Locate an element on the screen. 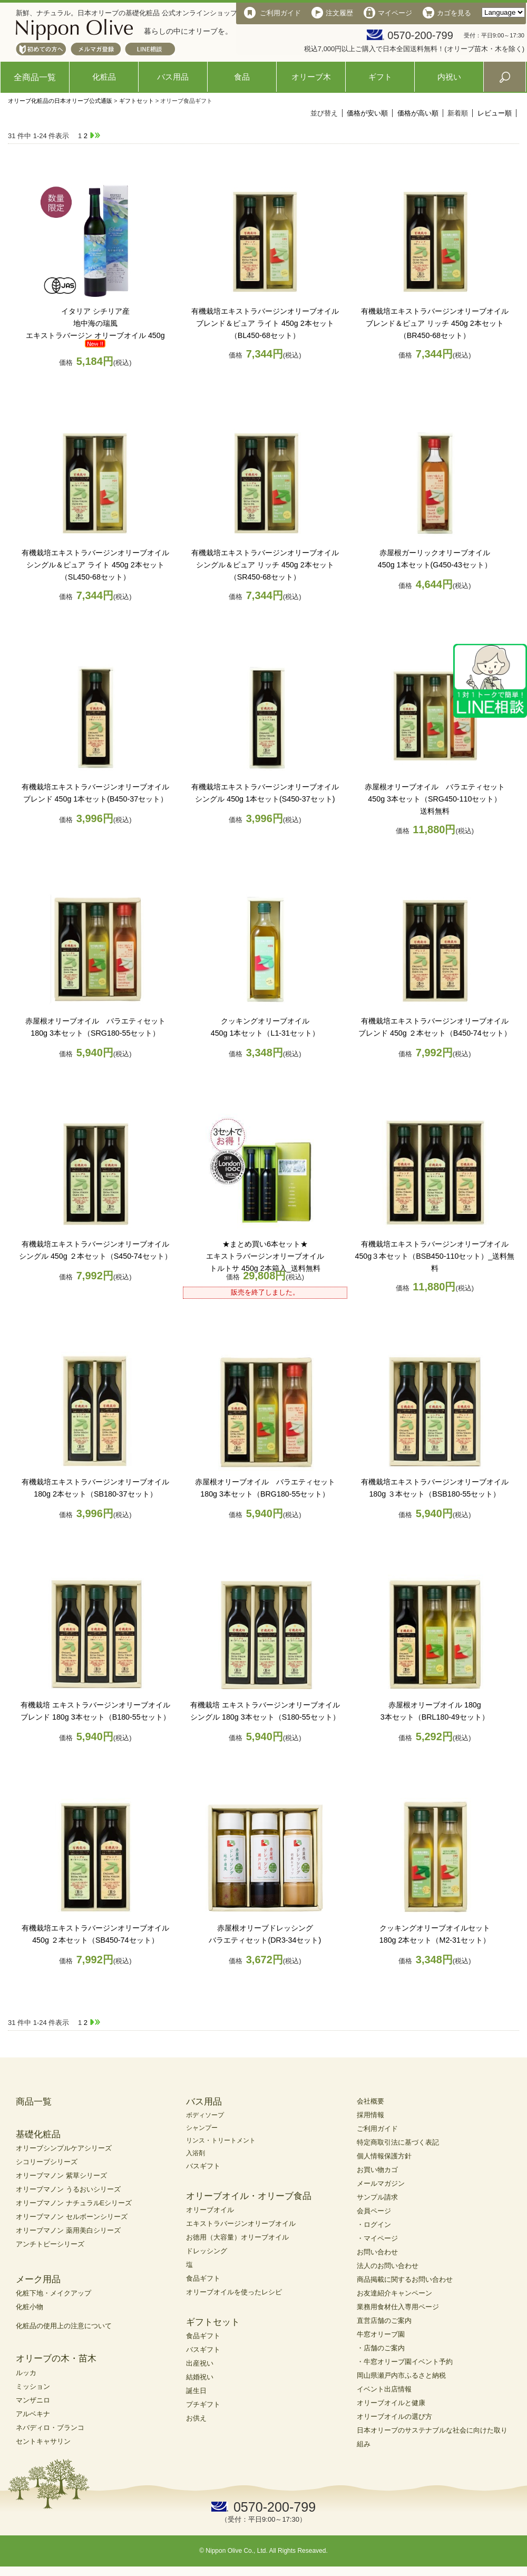  法人のお問い合わせ is located at coordinates (387, 2266).